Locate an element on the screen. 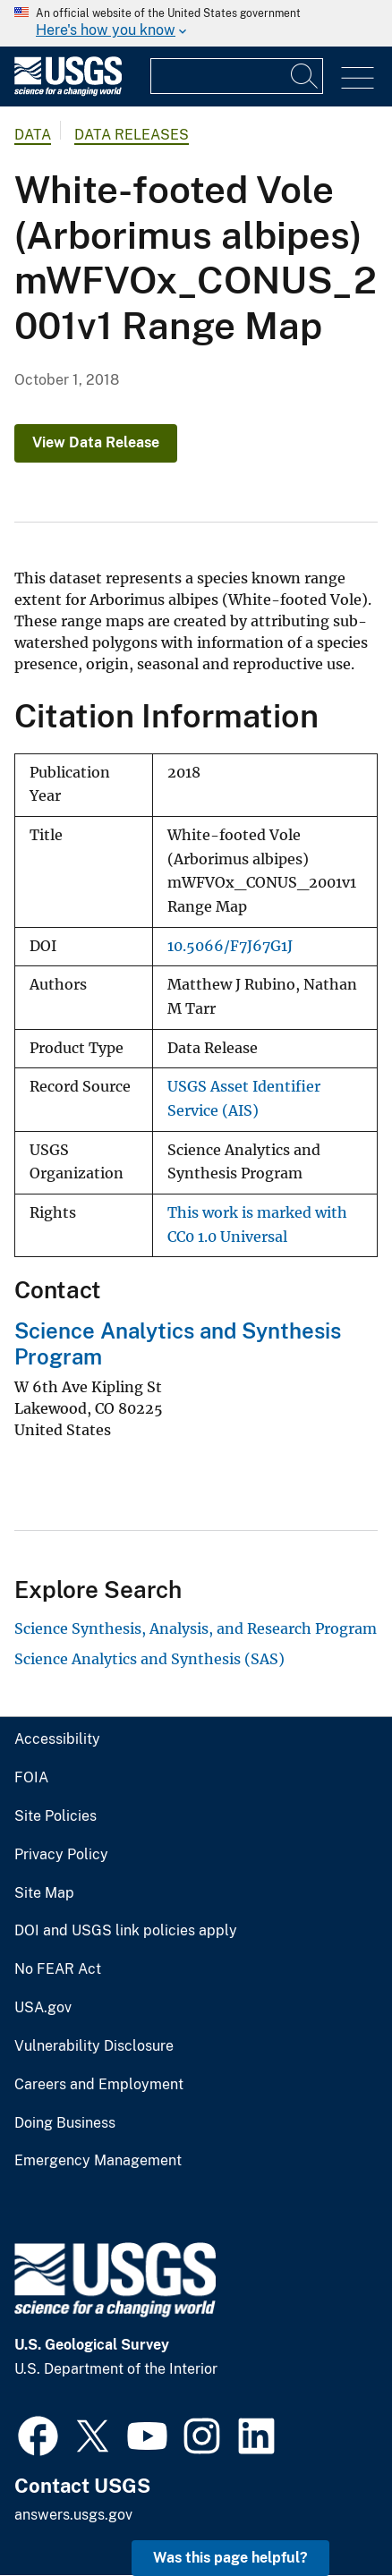 The height and width of the screenshot is (2576, 392). No FEAR Act is located at coordinates (57, 1969).